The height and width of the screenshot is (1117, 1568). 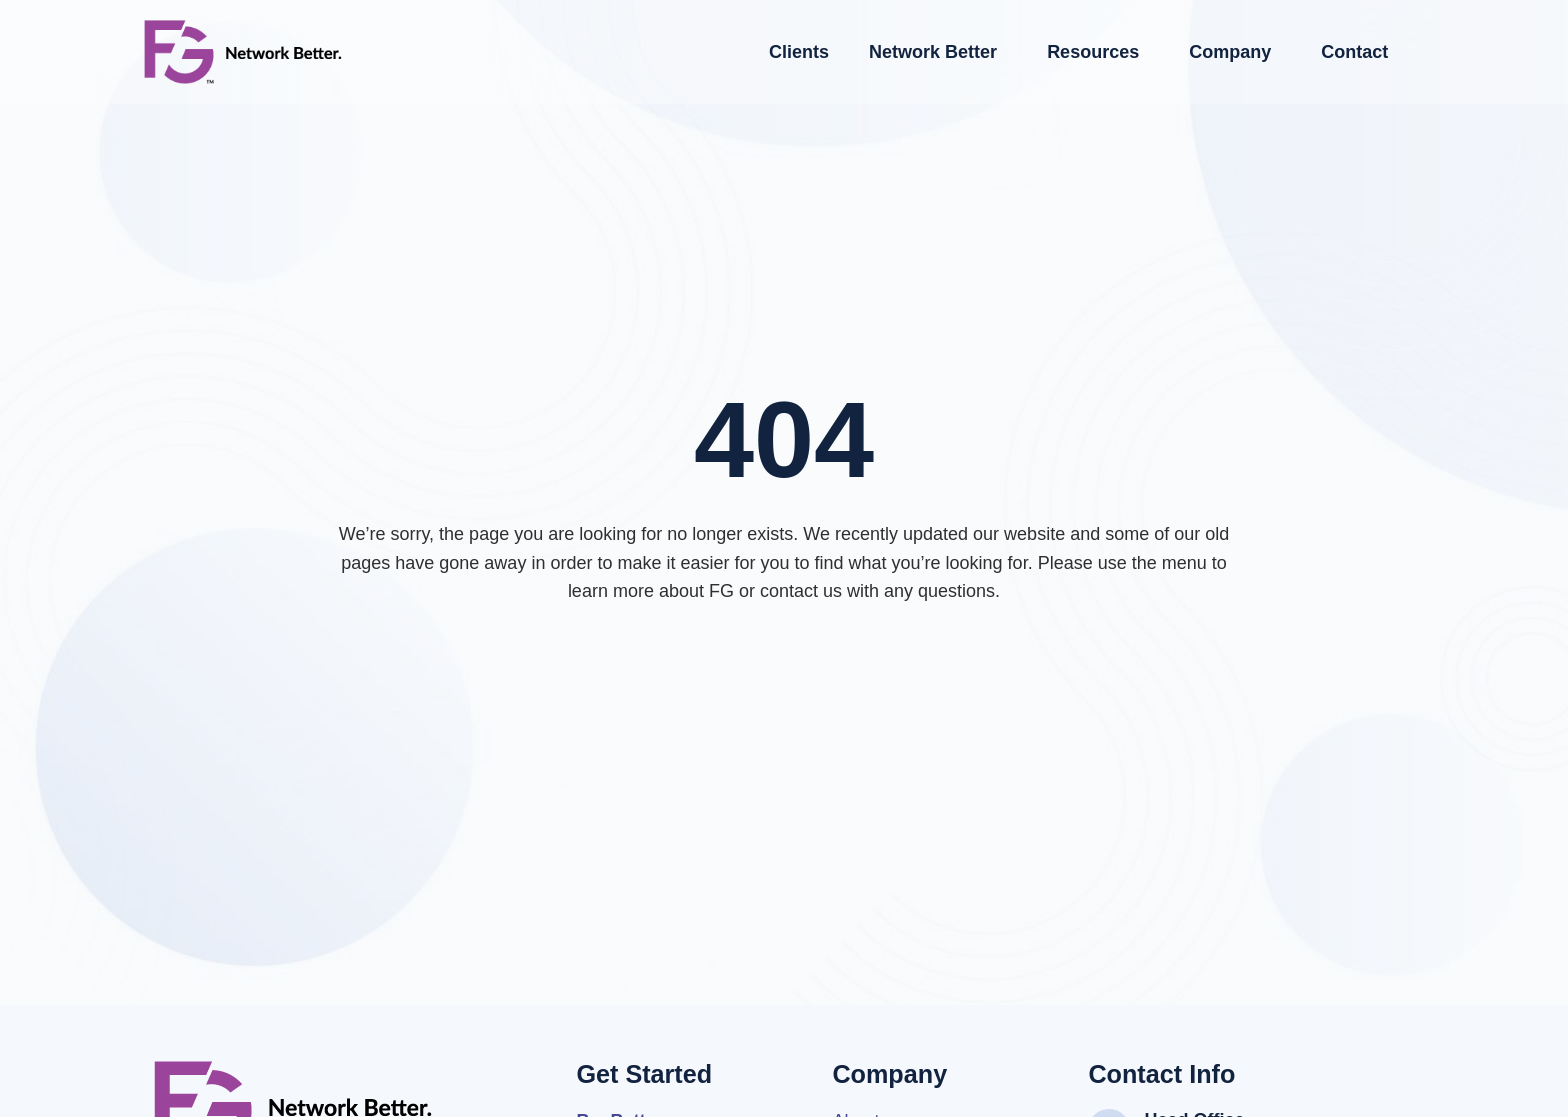 I want to click on Company, so click(x=1235, y=52).